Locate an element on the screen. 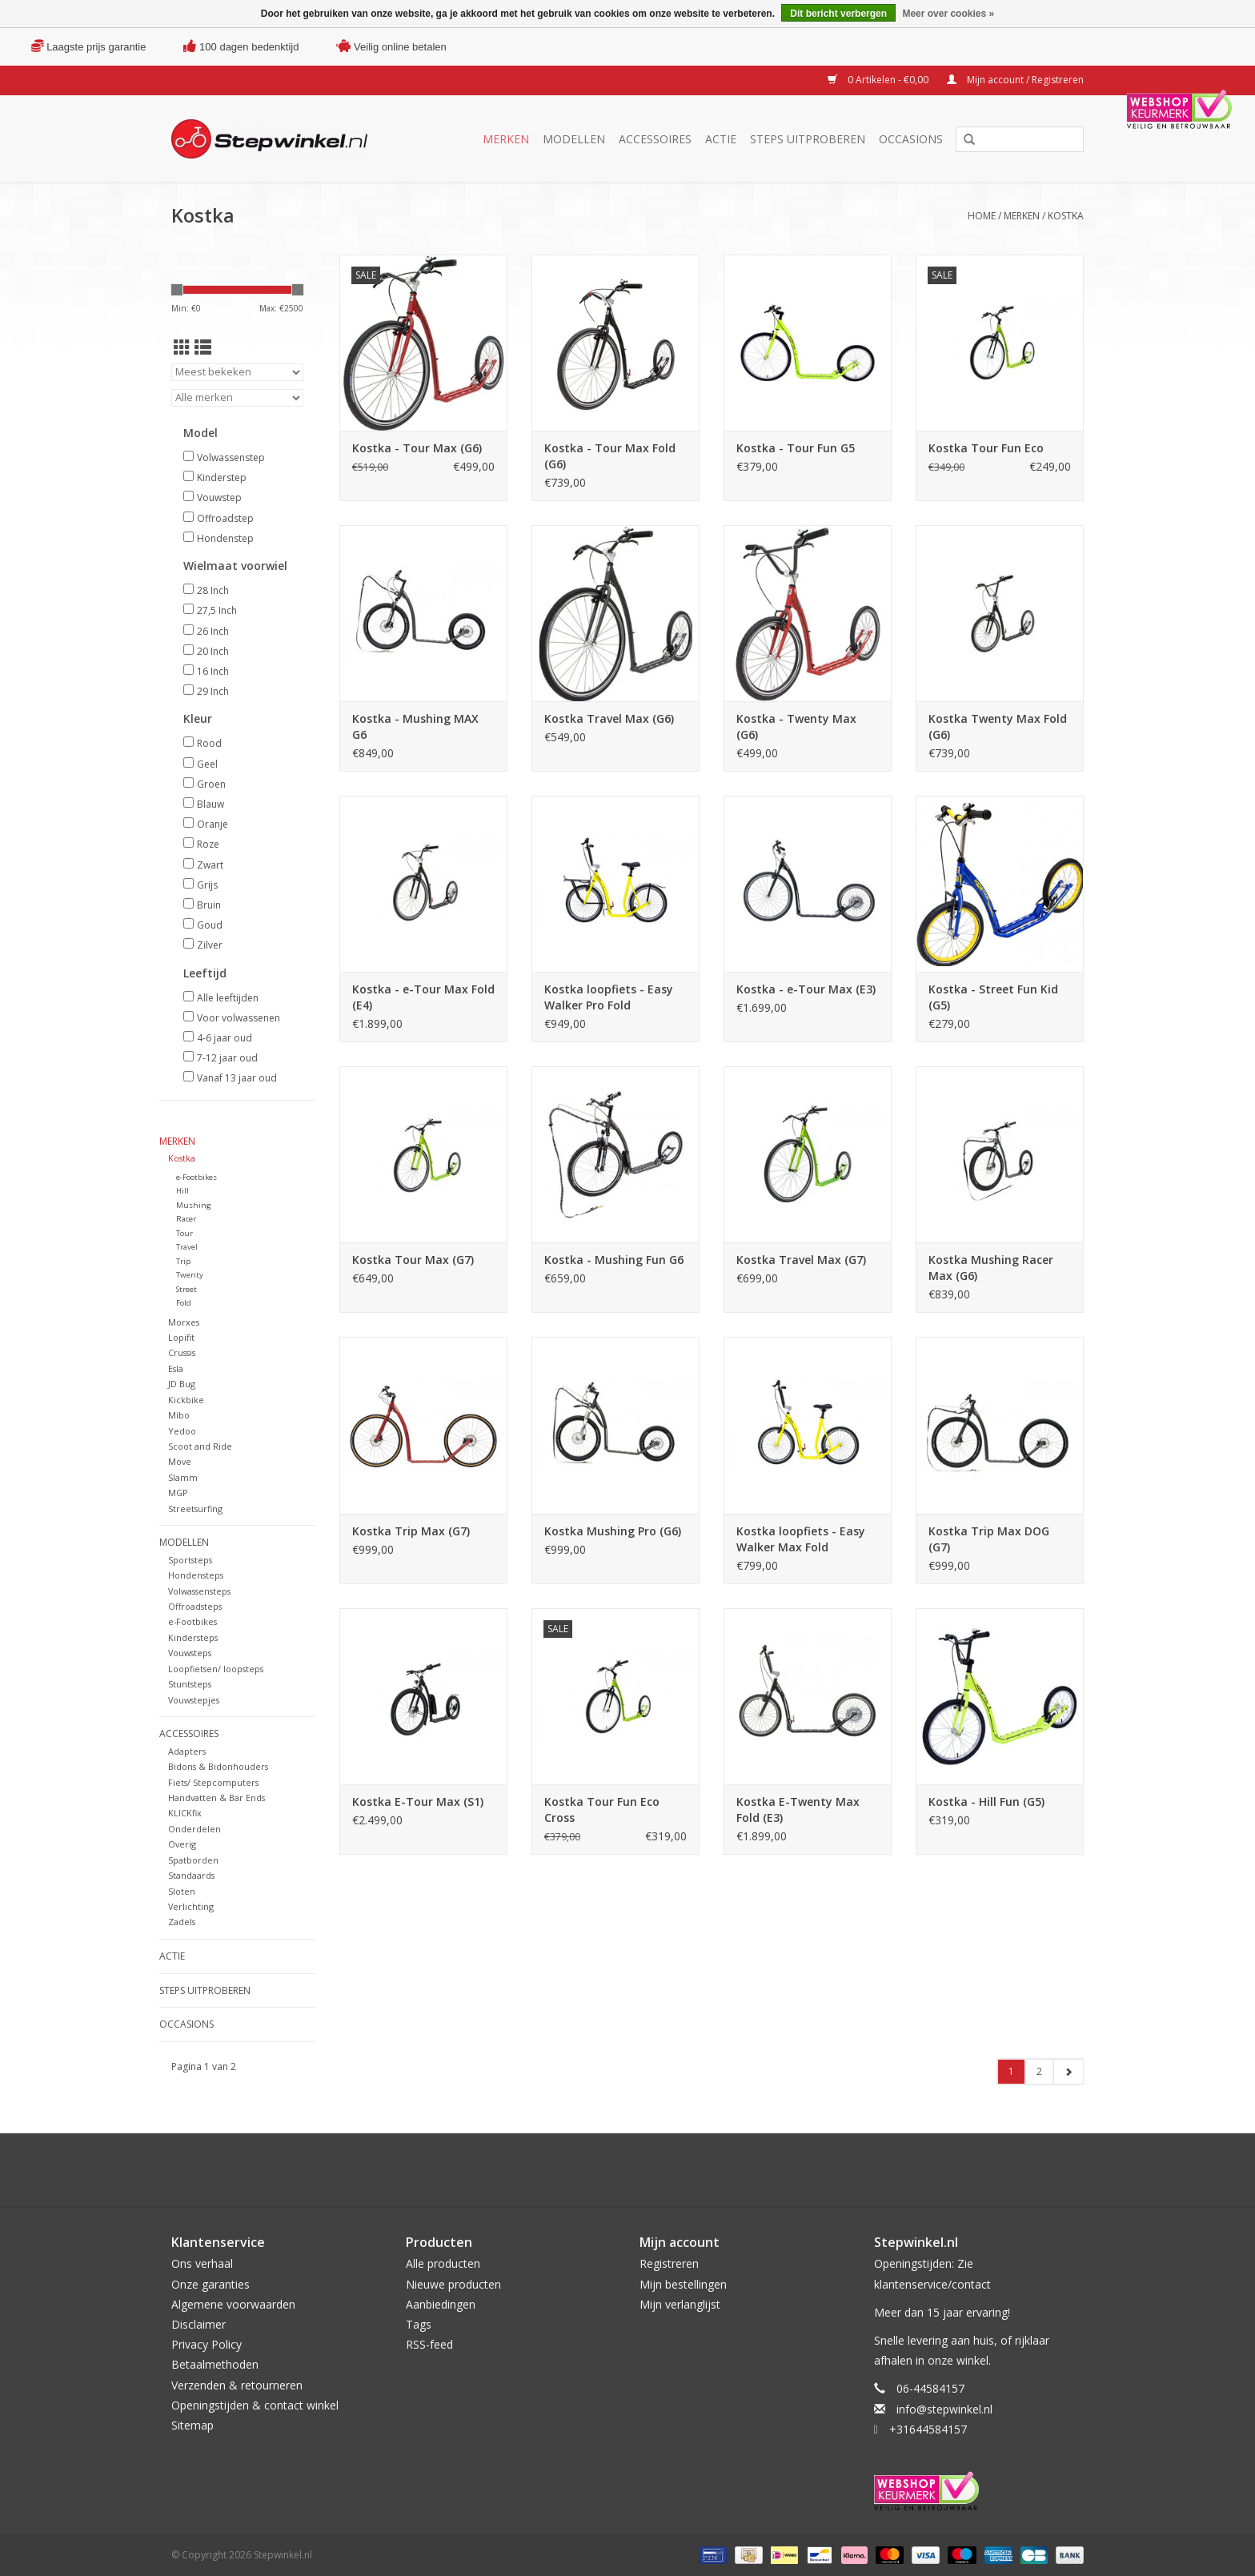 Image resolution: width=1255 pixels, height=2576 pixels. Verlichting is located at coordinates (191, 1906).